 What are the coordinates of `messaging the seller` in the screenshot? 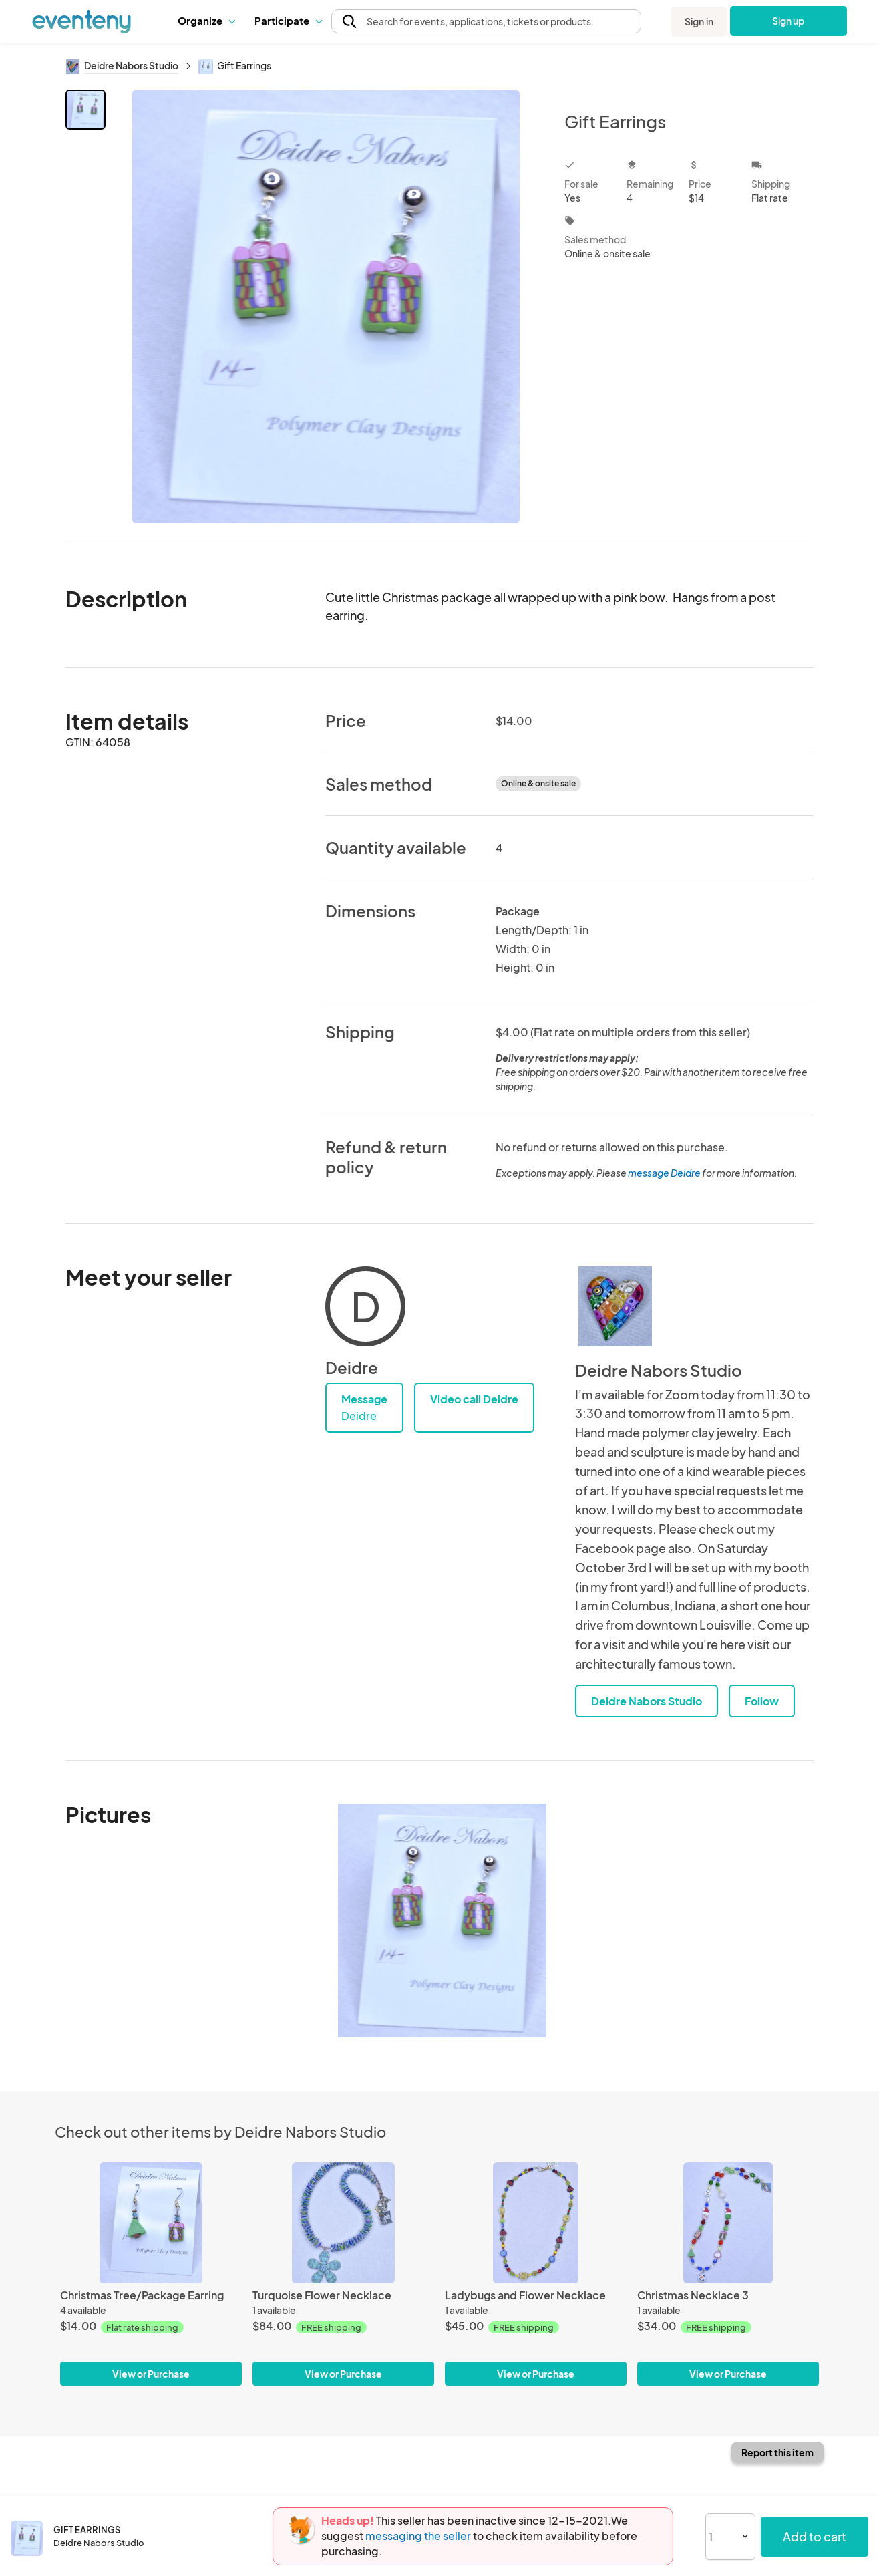 It's located at (418, 2536).